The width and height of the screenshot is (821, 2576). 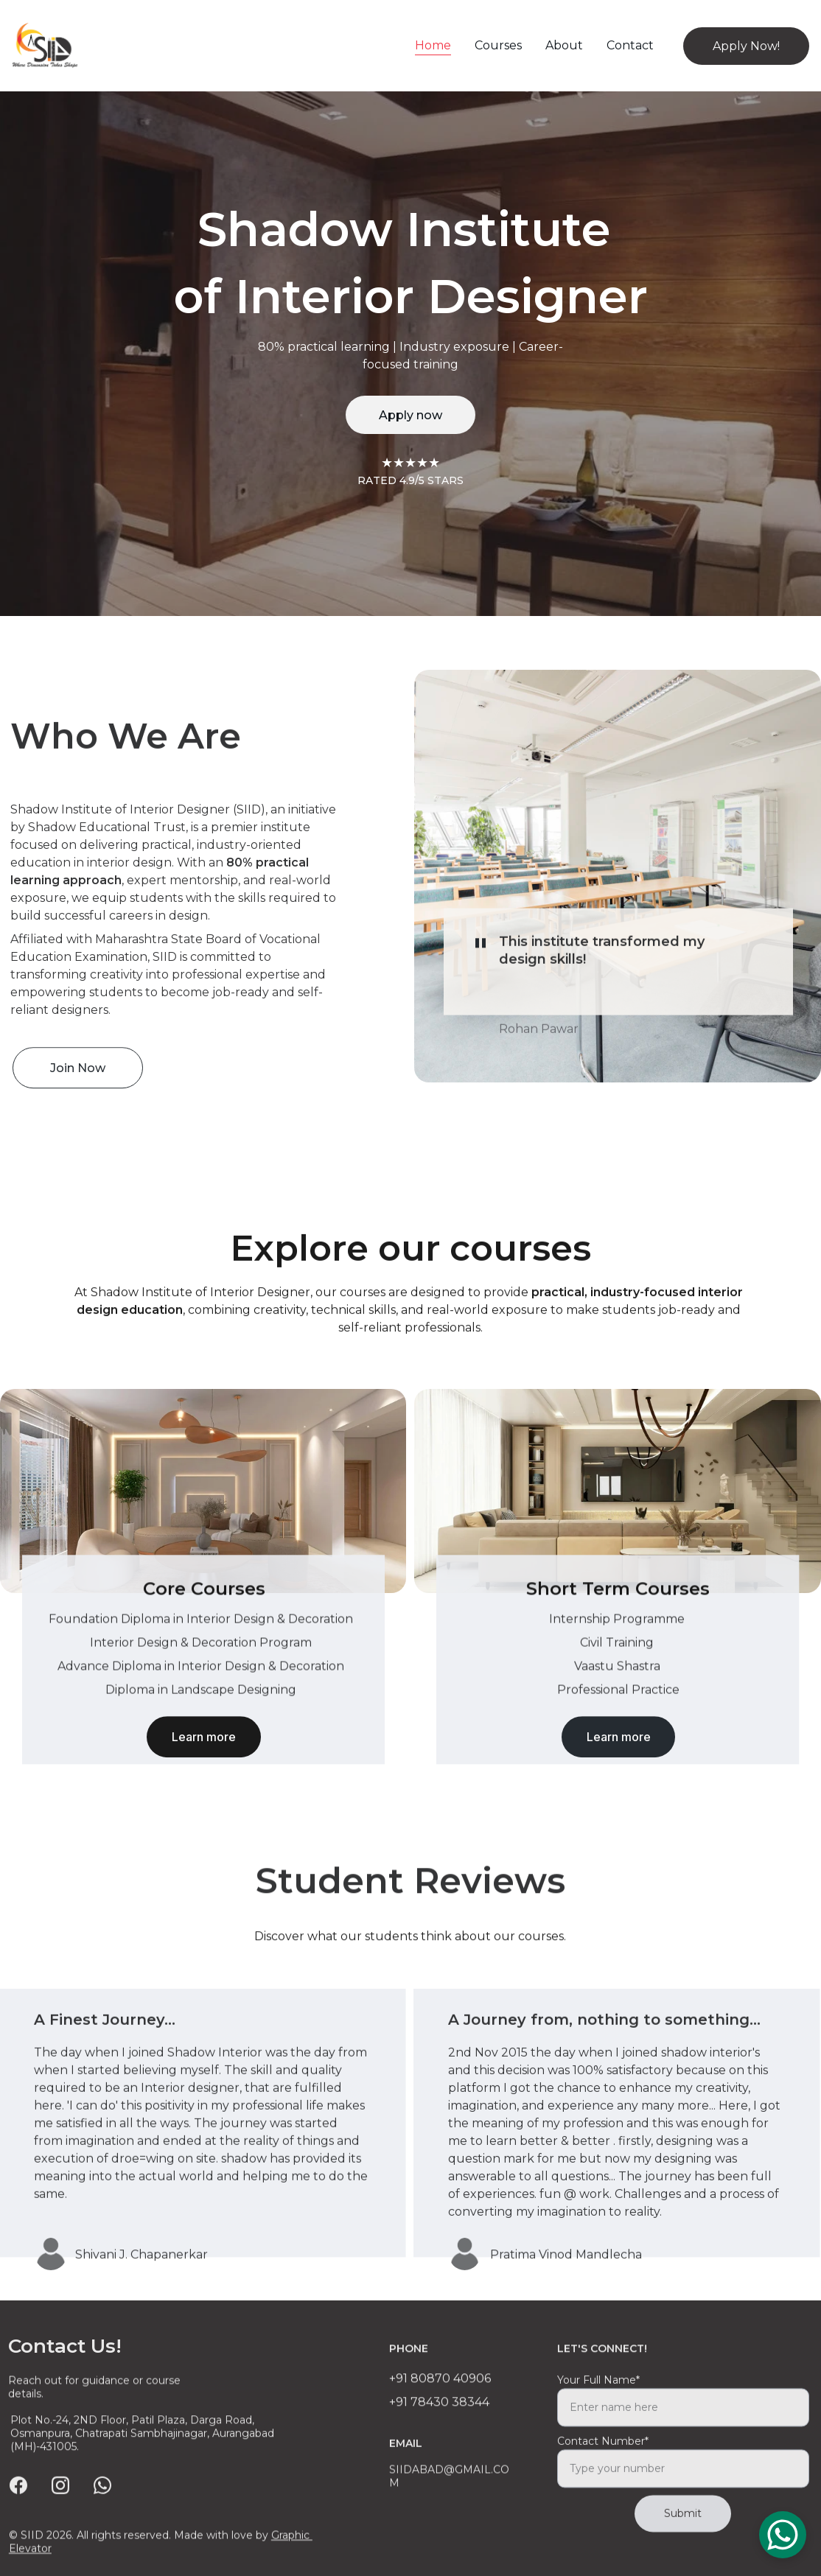 I want to click on About, so click(x=564, y=45).